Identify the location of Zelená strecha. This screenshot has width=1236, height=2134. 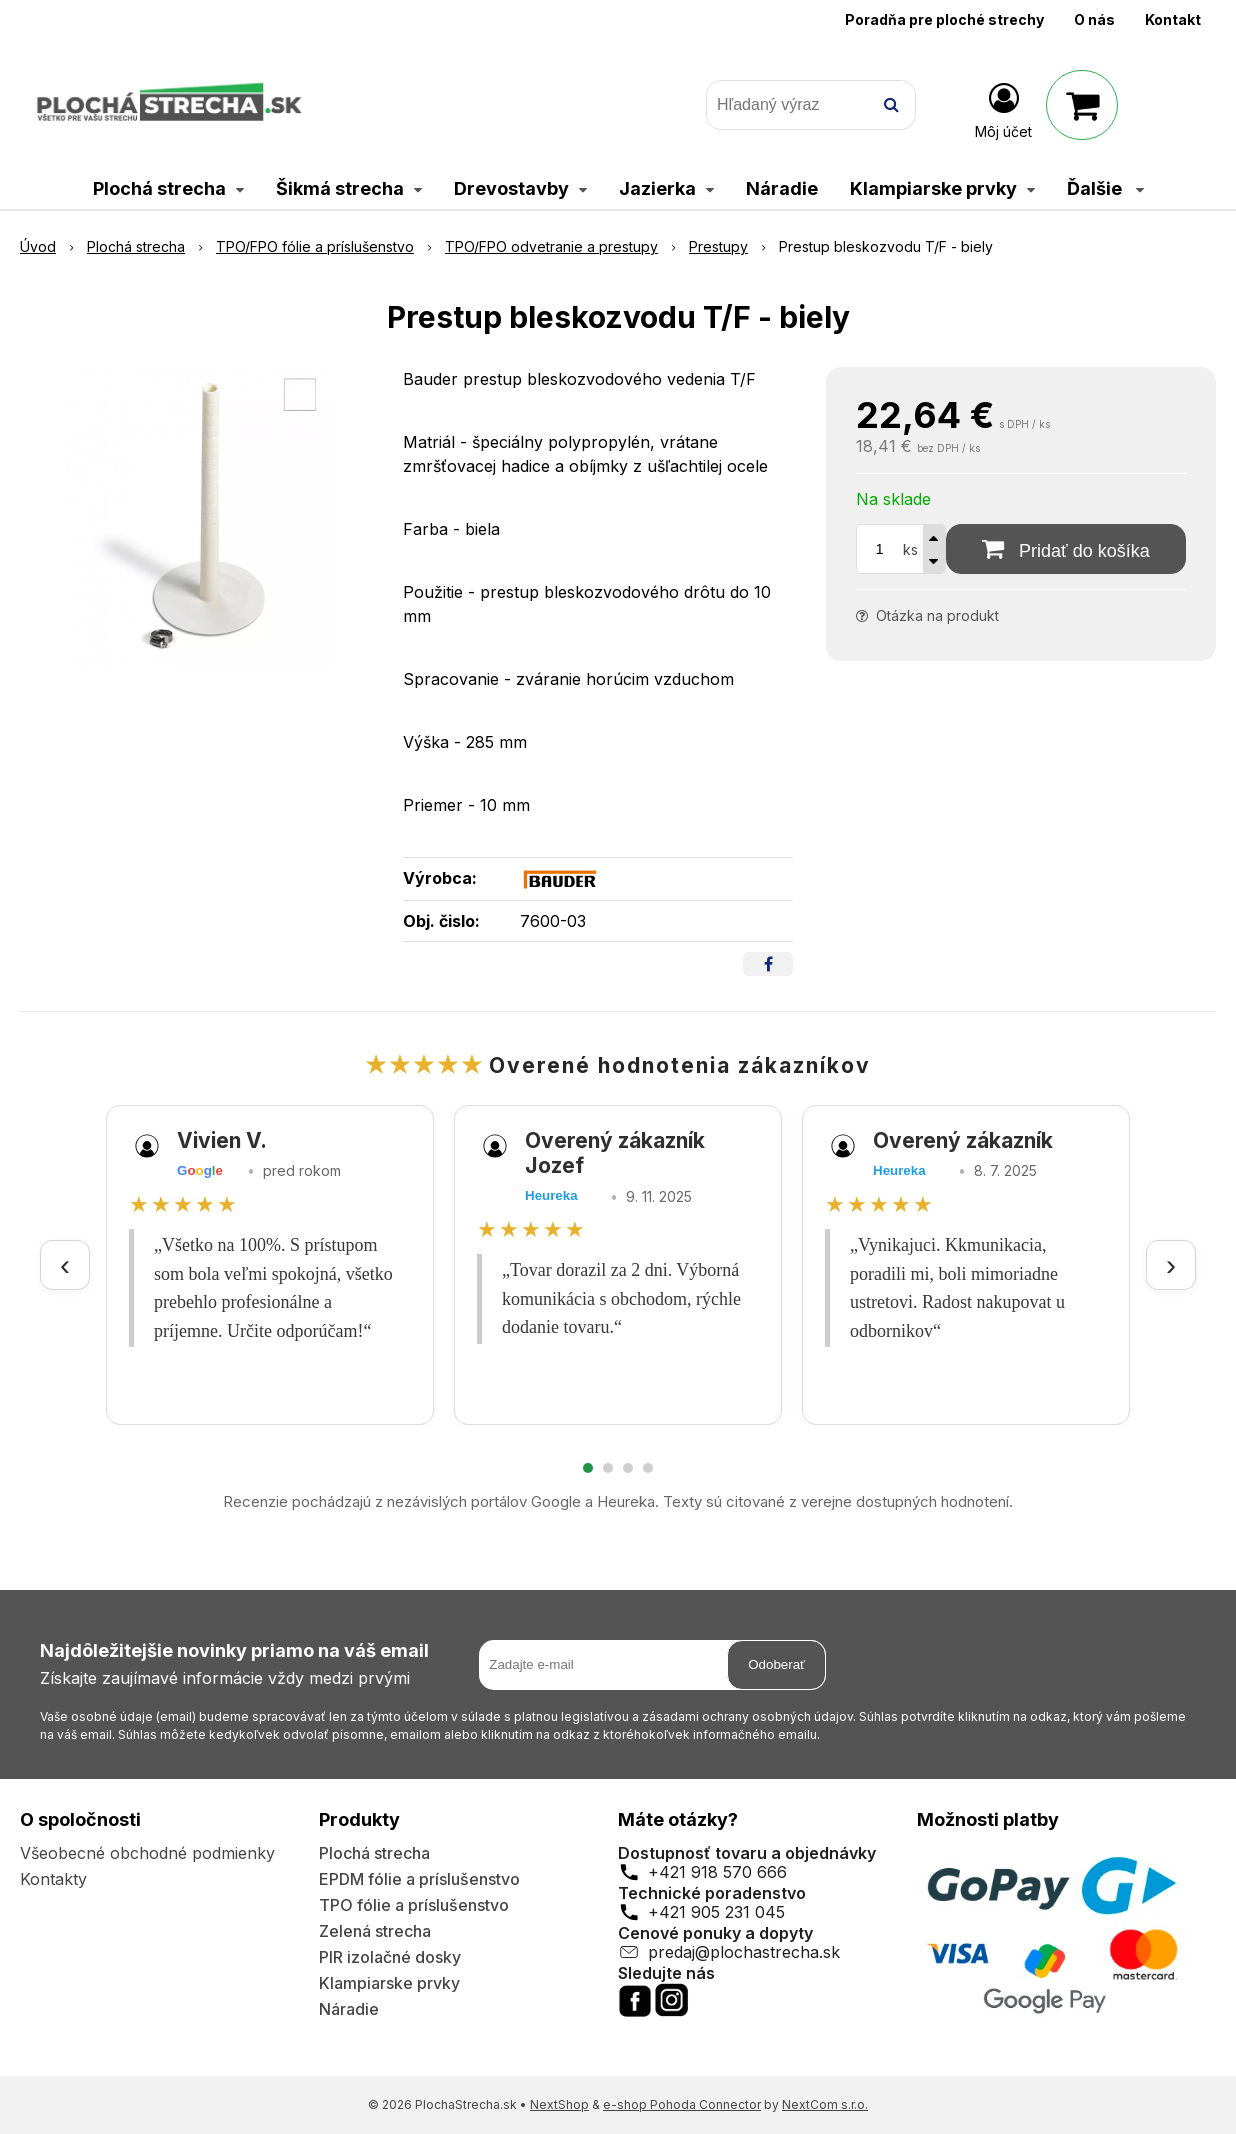
(375, 1931).